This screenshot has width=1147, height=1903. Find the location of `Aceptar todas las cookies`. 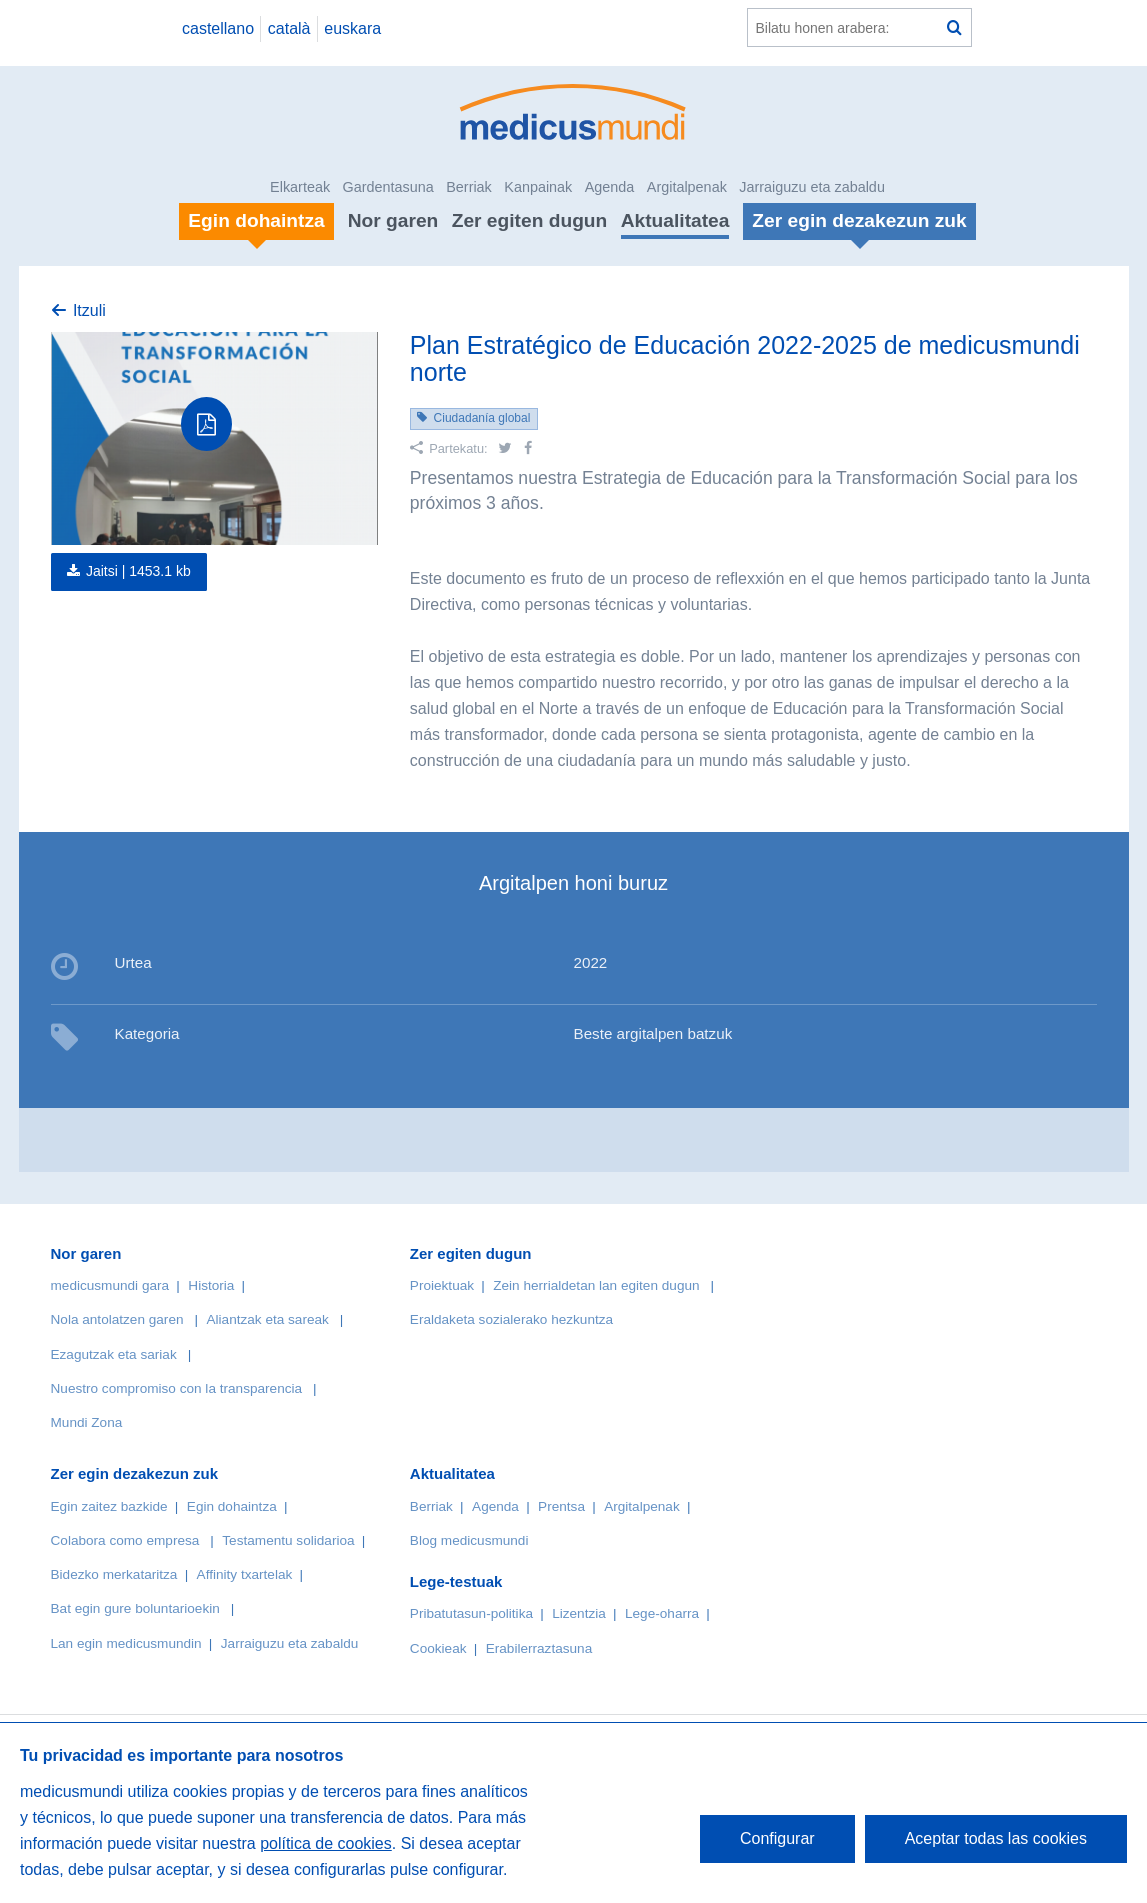

Aceptar todas las cookies is located at coordinates (996, 1838).